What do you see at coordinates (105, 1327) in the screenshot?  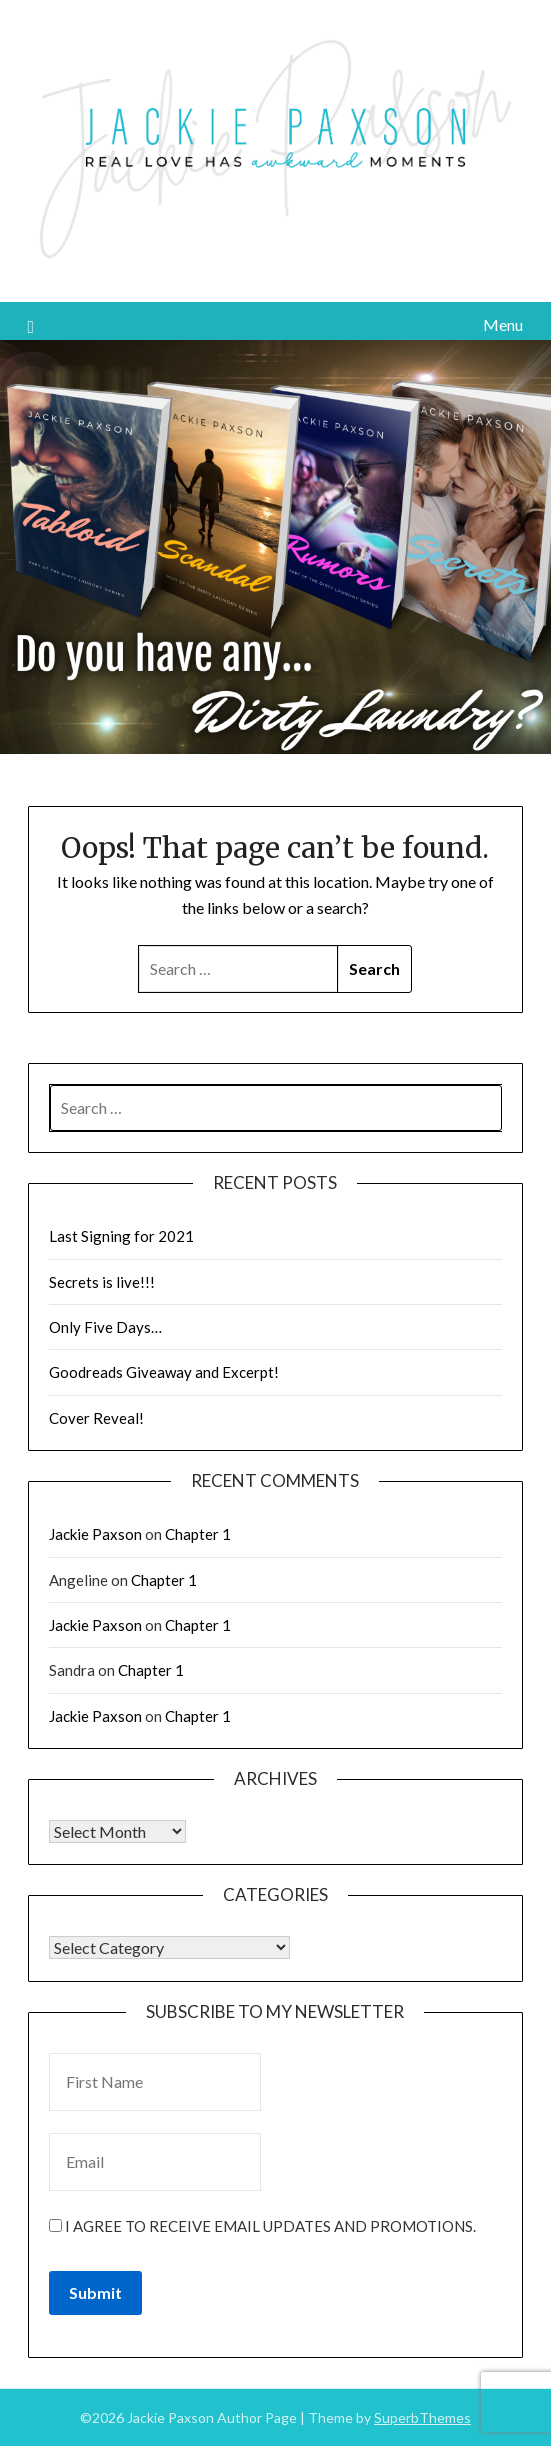 I see `Only Five Days…` at bounding box center [105, 1327].